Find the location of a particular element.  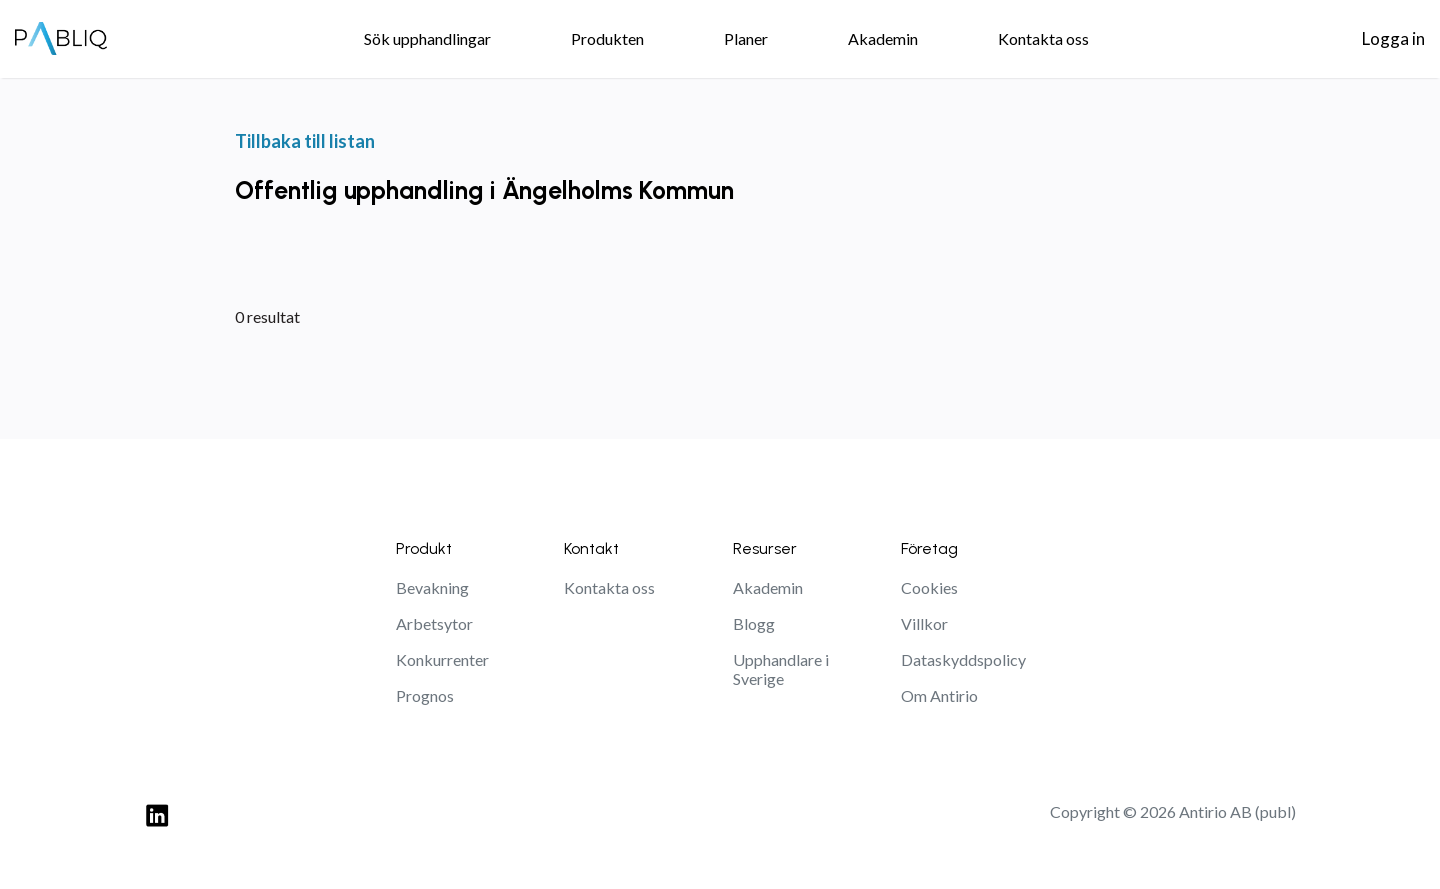

Kontakta oss [menuitem] is located at coordinates (1043, 38).